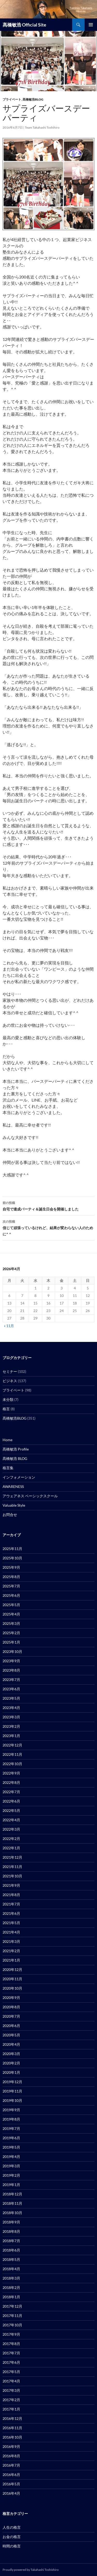 The height and width of the screenshot is (2576, 97). What do you see at coordinates (11, 2353) in the screenshot?
I see `2017年7月` at bounding box center [11, 2353].